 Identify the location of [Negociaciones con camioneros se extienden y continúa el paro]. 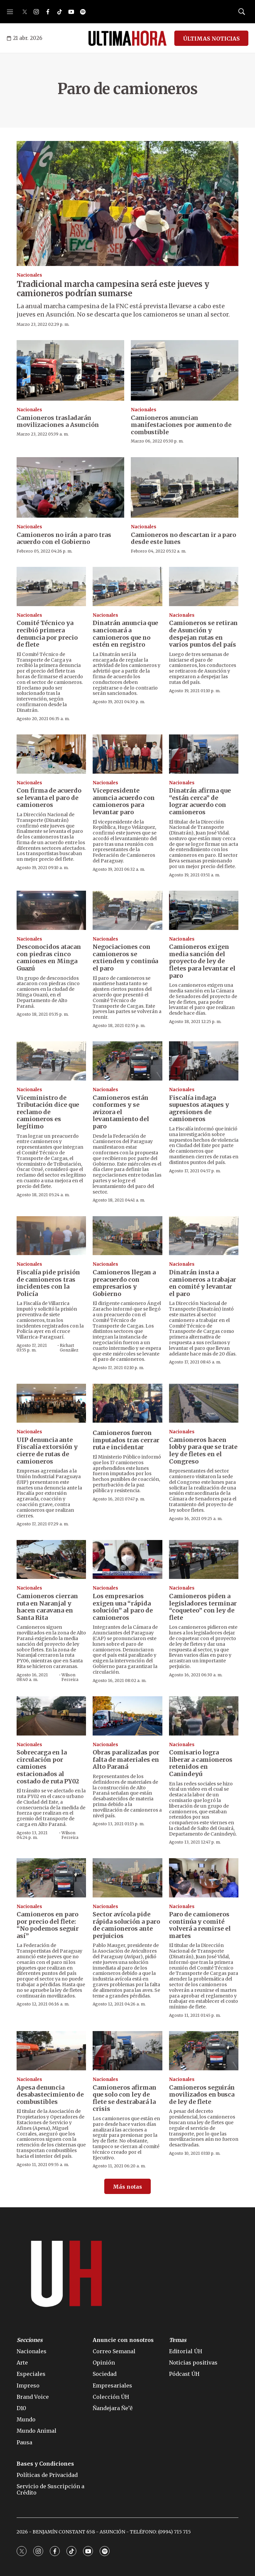
(127, 910).